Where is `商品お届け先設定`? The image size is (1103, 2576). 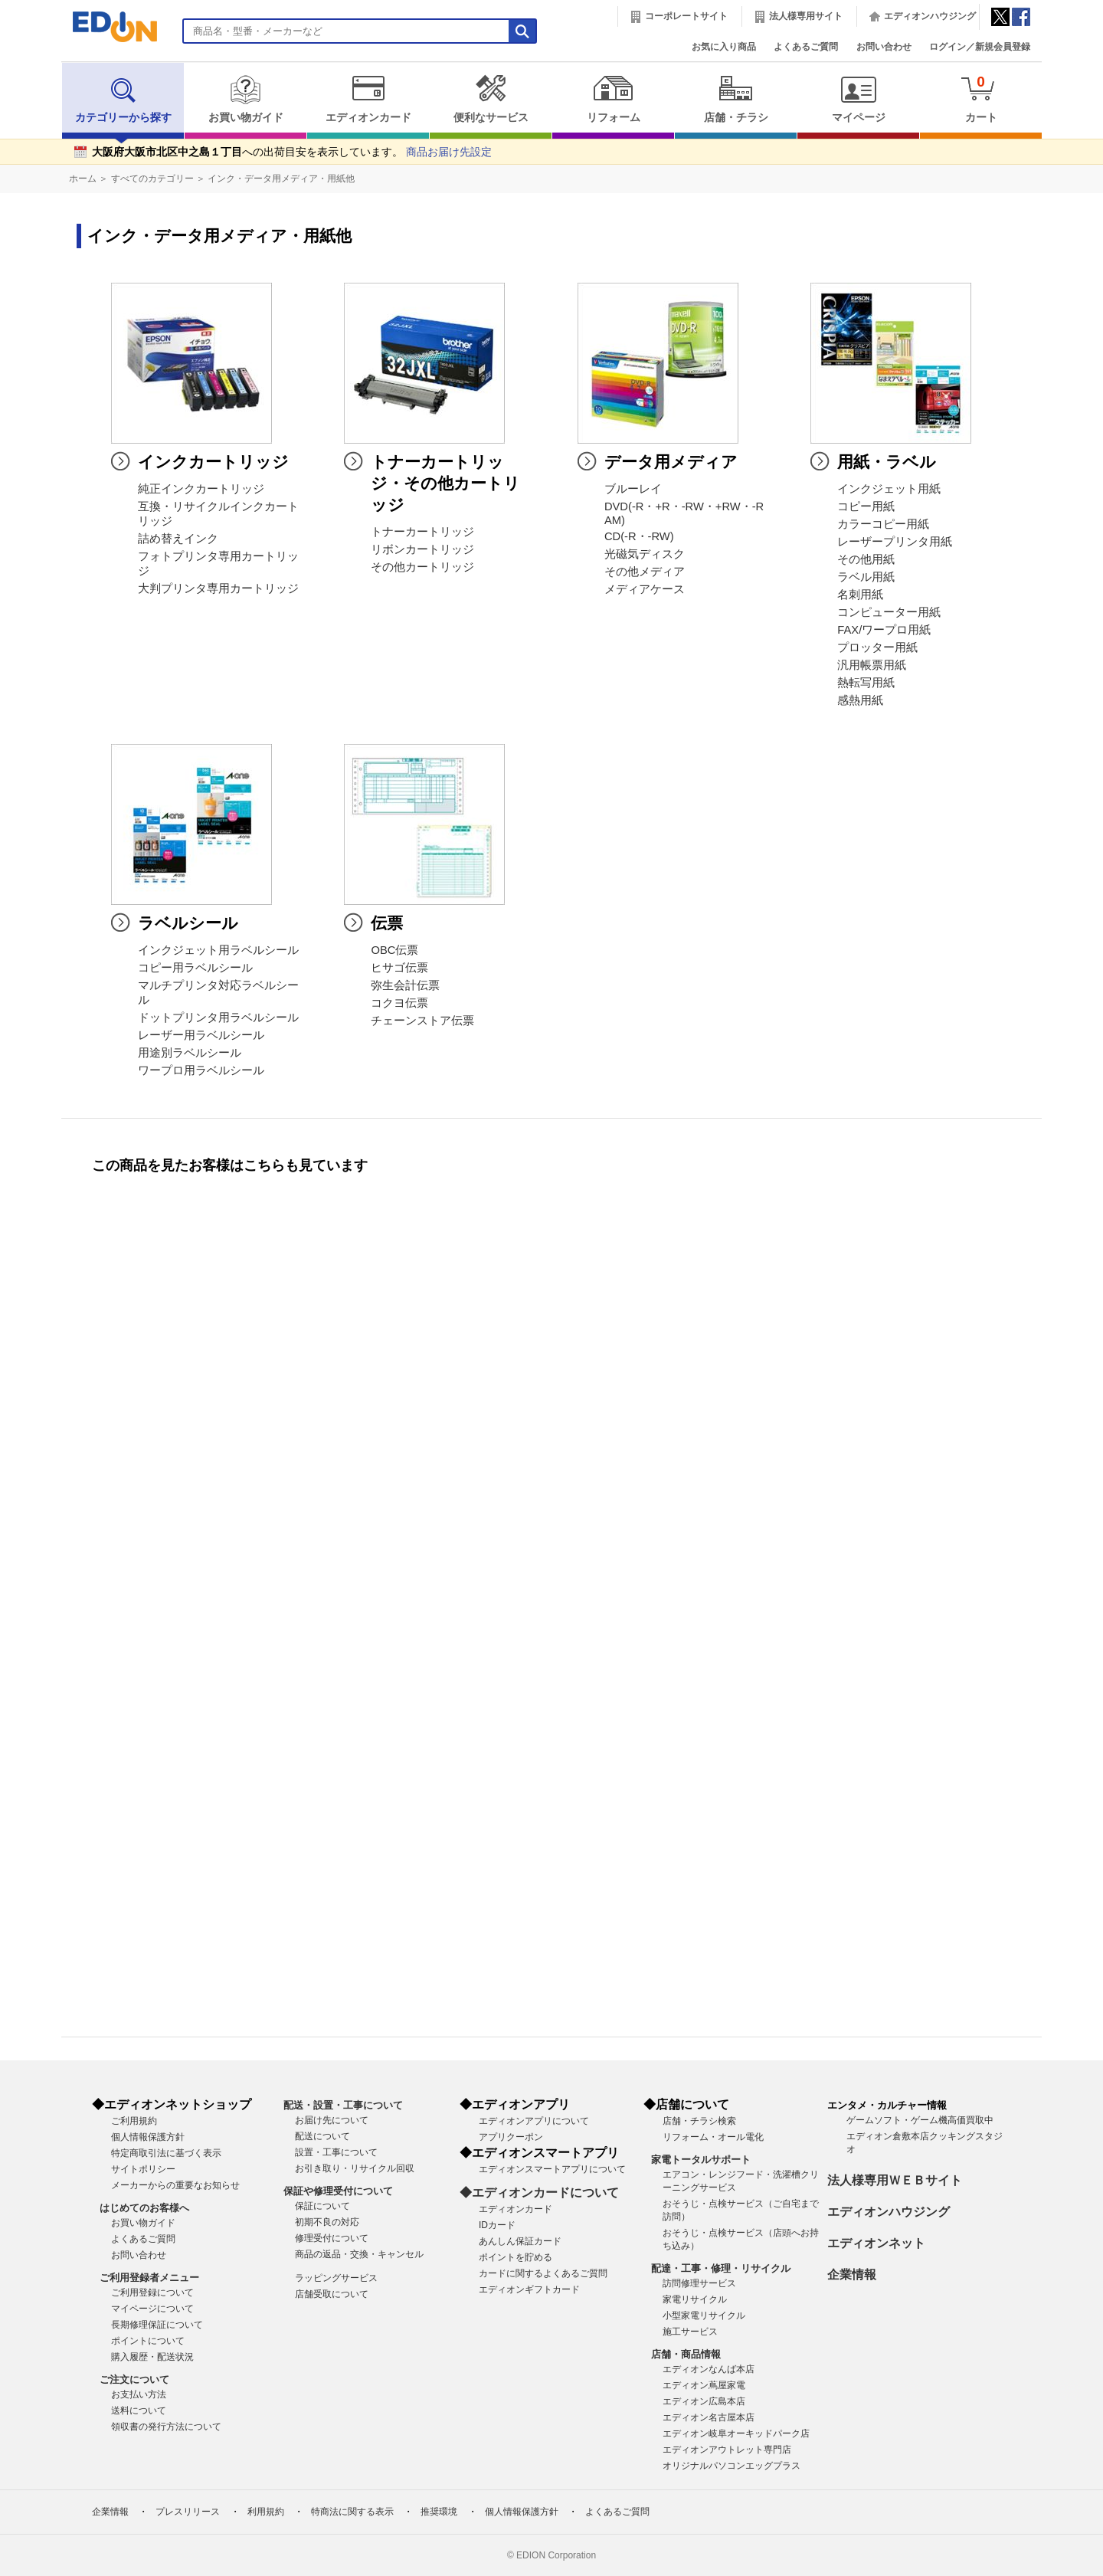 商品お届け先設定 is located at coordinates (449, 152).